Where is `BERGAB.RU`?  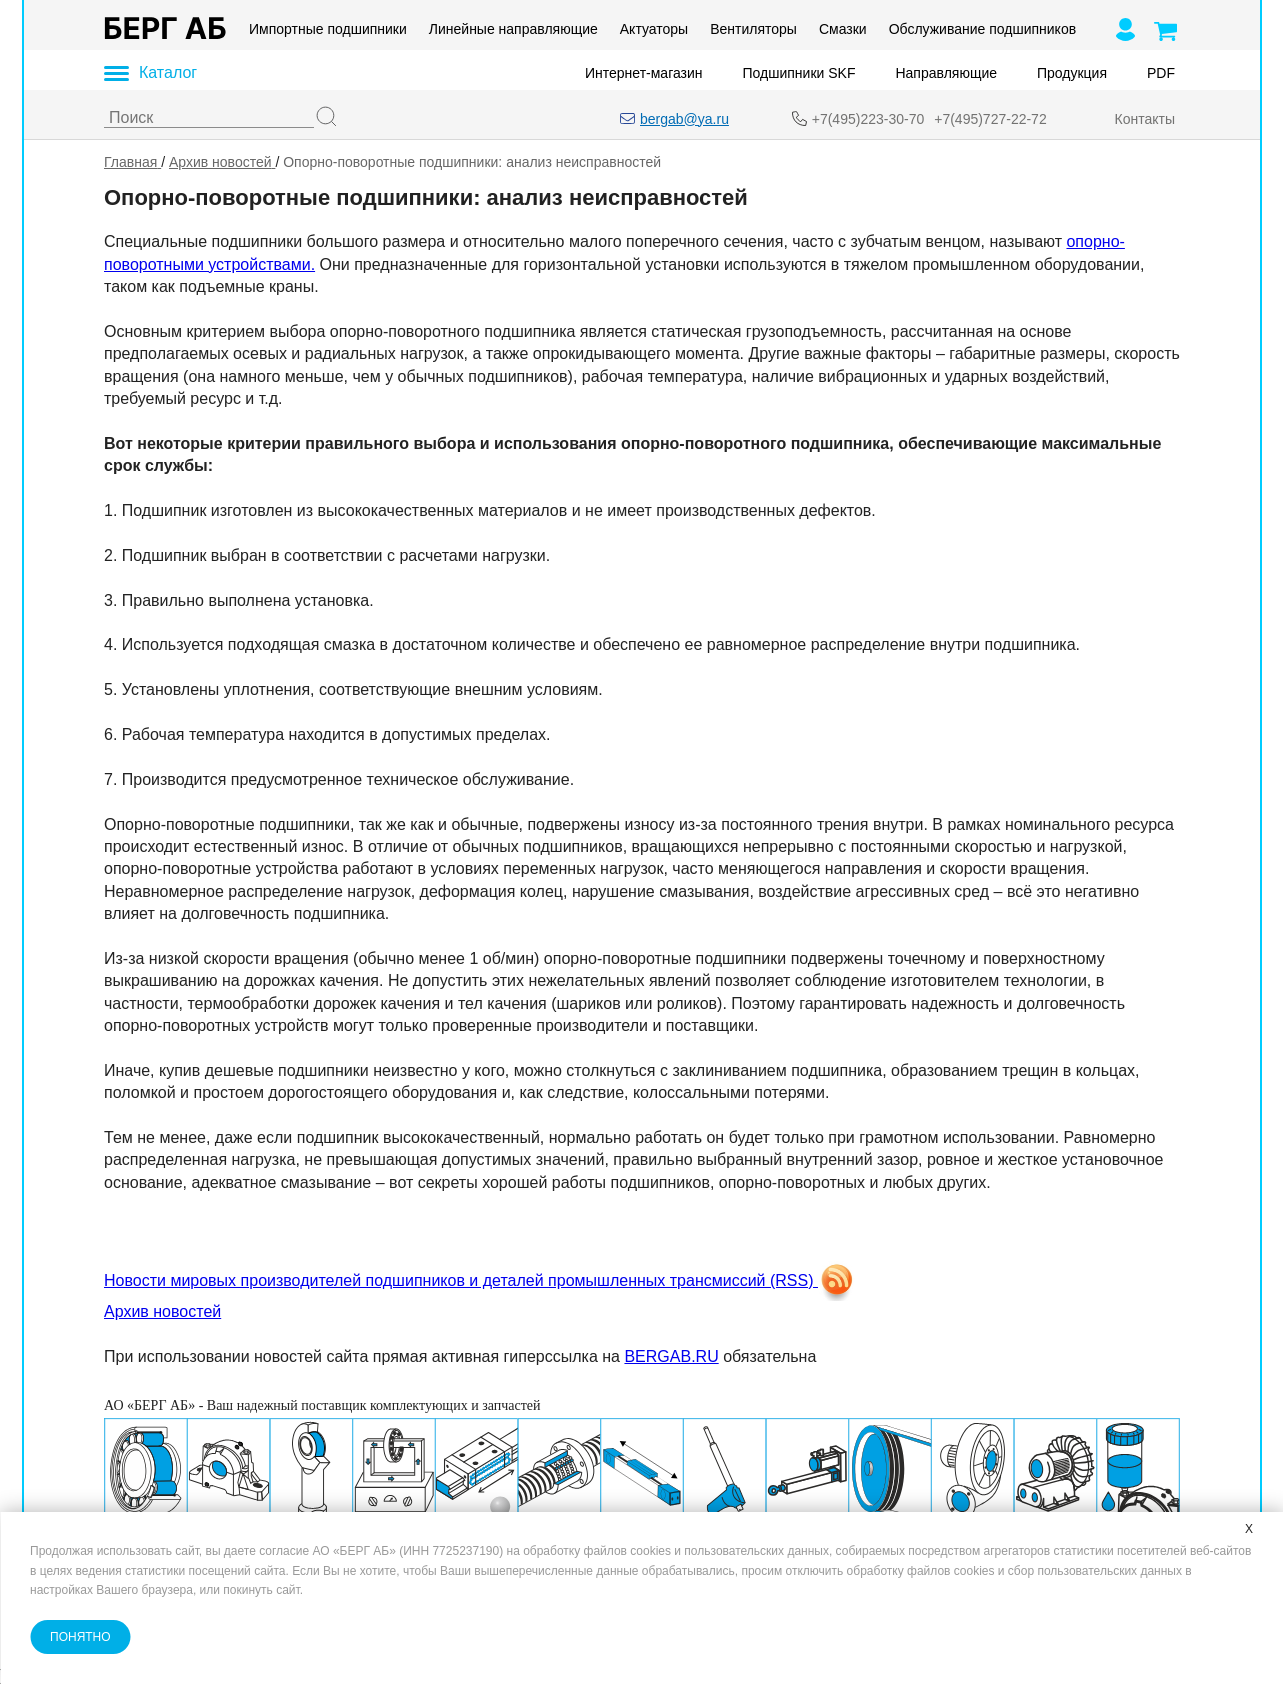 BERGAB.RU is located at coordinates (671, 1356).